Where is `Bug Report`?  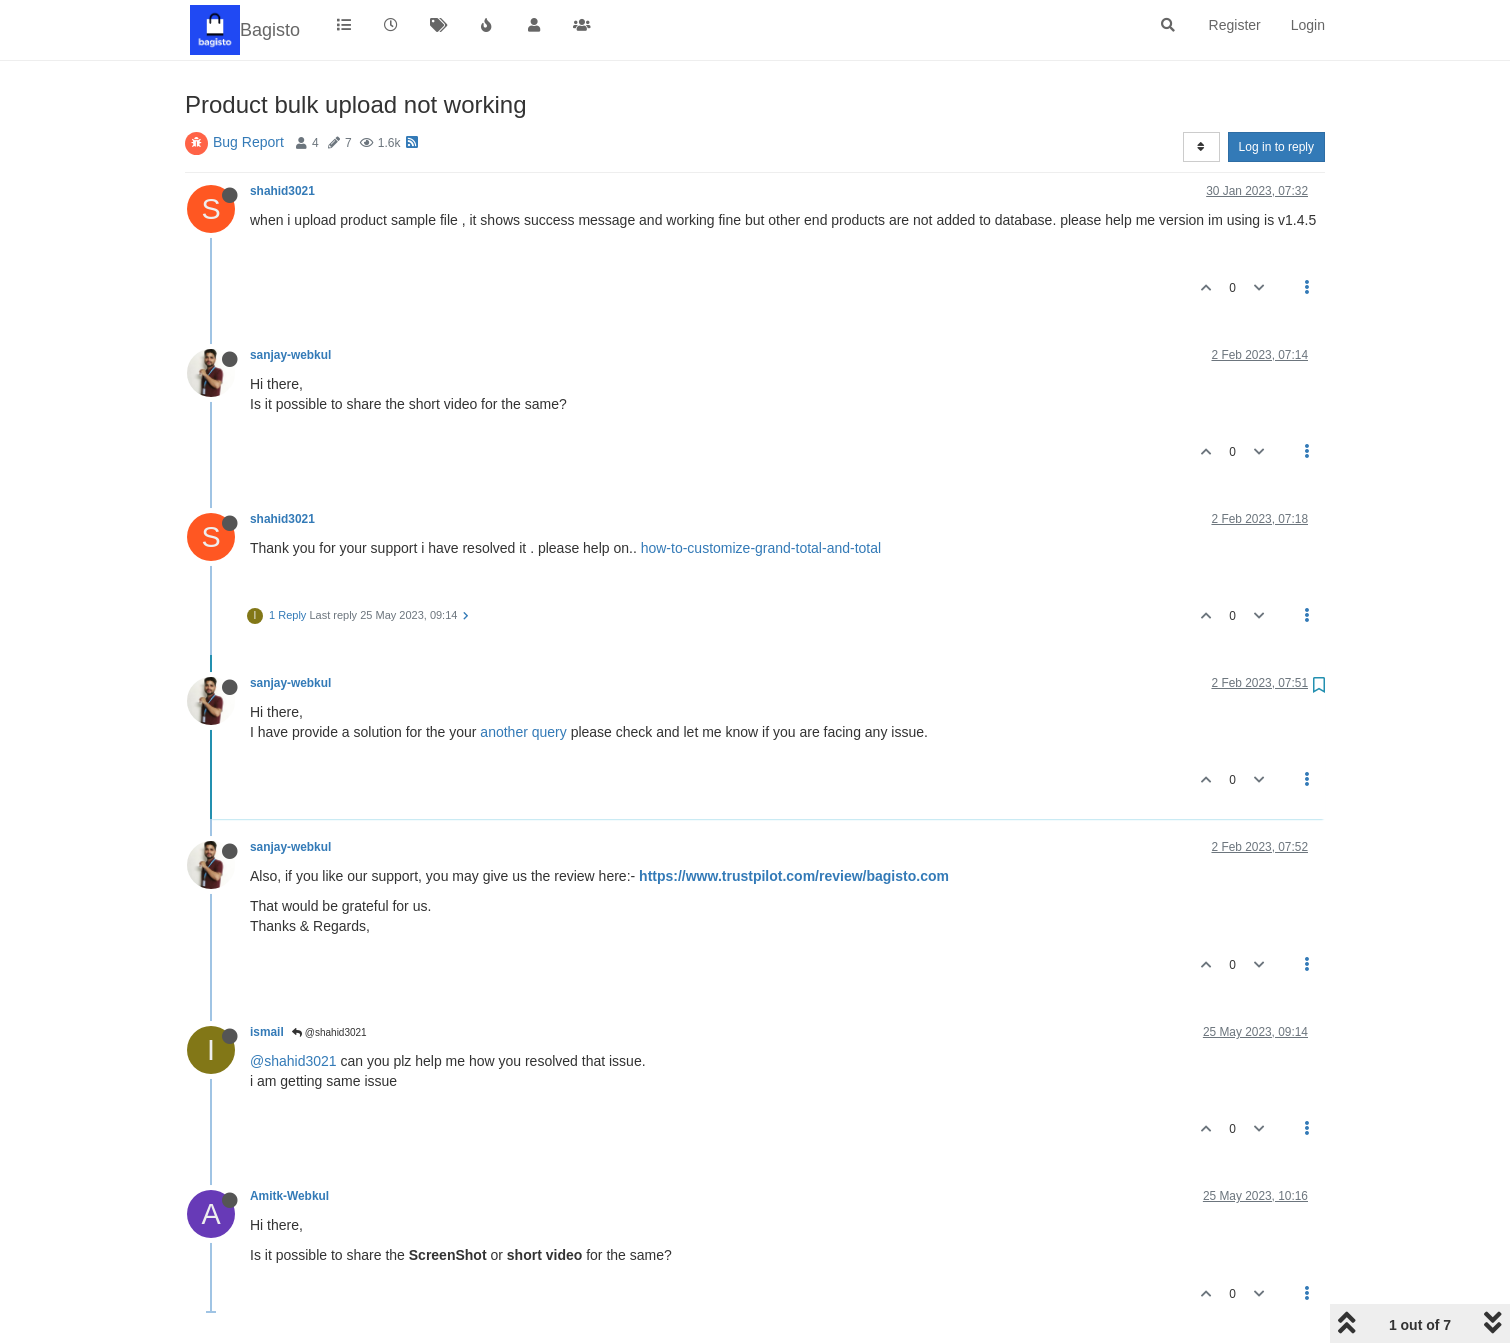
Bug Report is located at coordinates (248, 142).